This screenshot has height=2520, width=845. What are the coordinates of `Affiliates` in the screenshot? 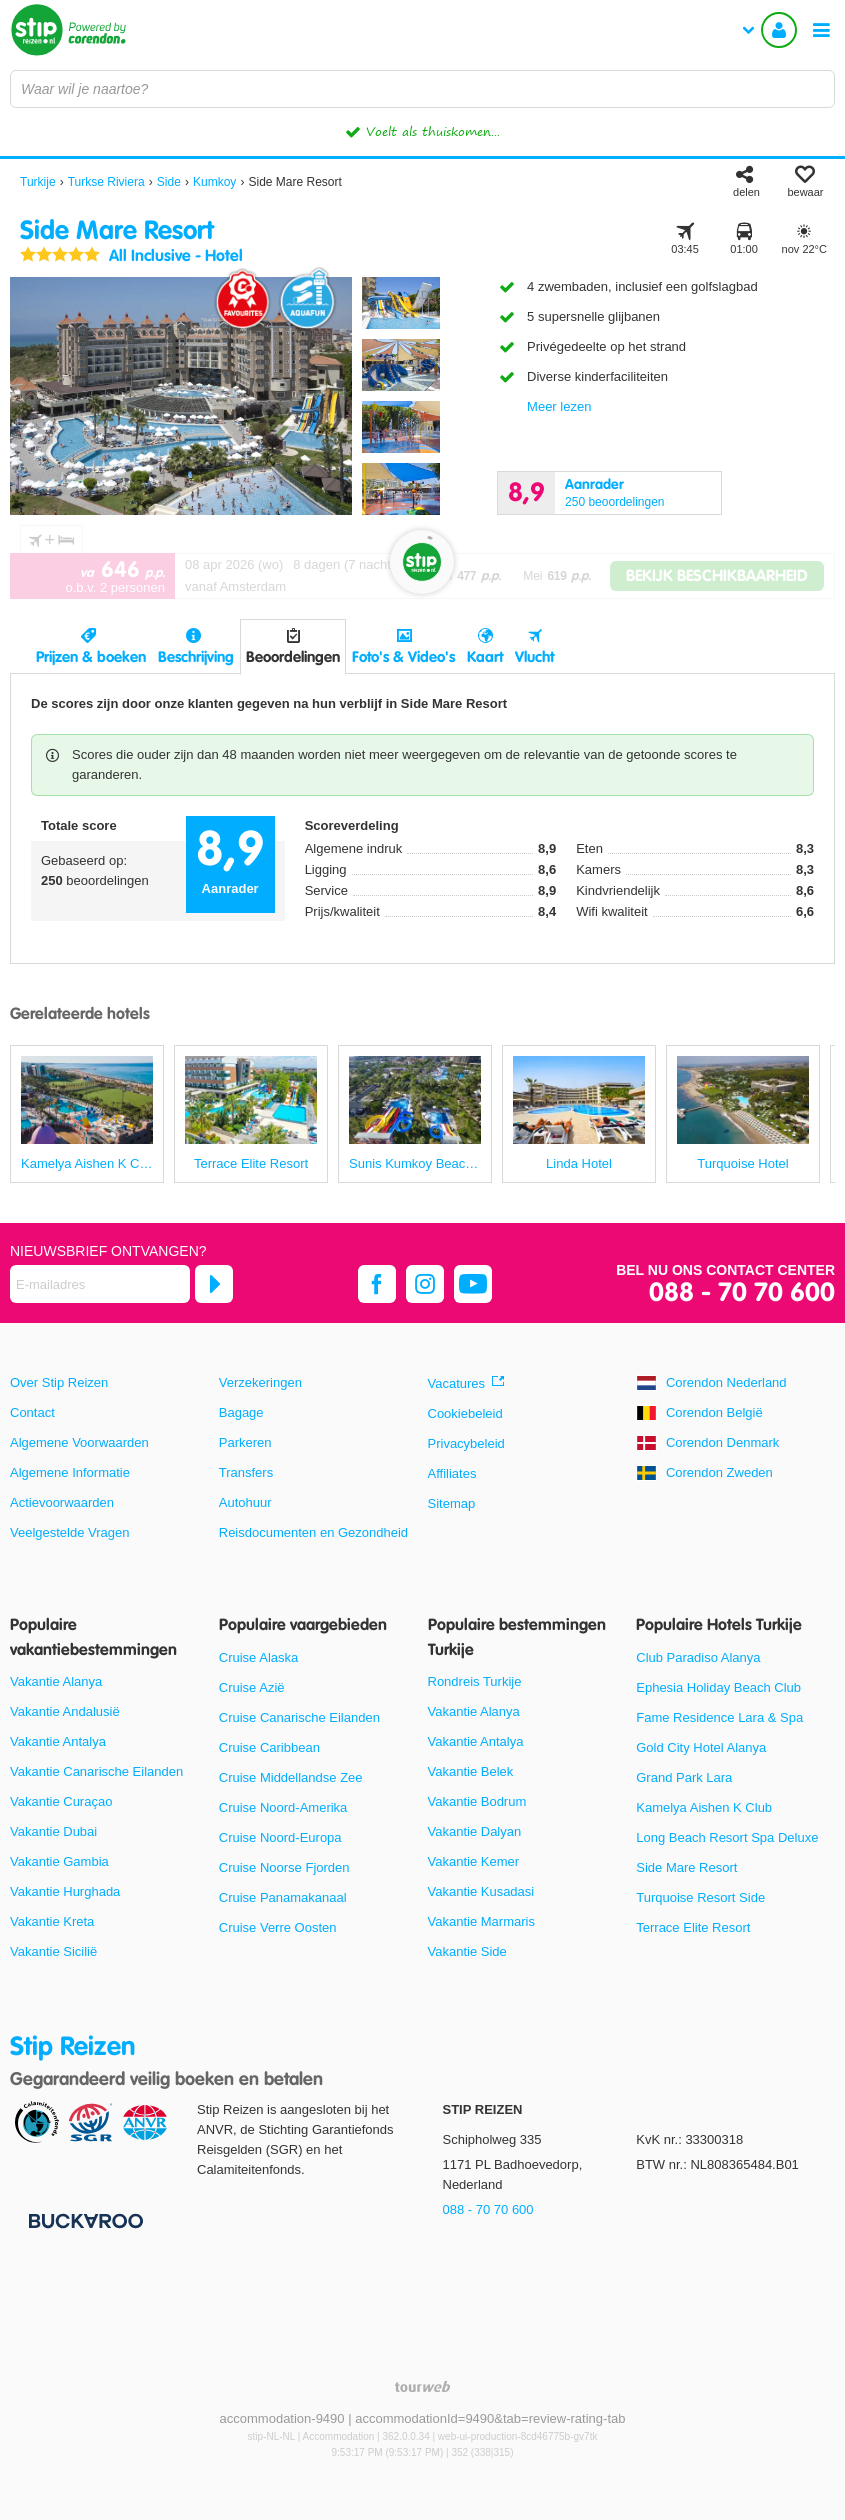 It's located at (452, 1473).